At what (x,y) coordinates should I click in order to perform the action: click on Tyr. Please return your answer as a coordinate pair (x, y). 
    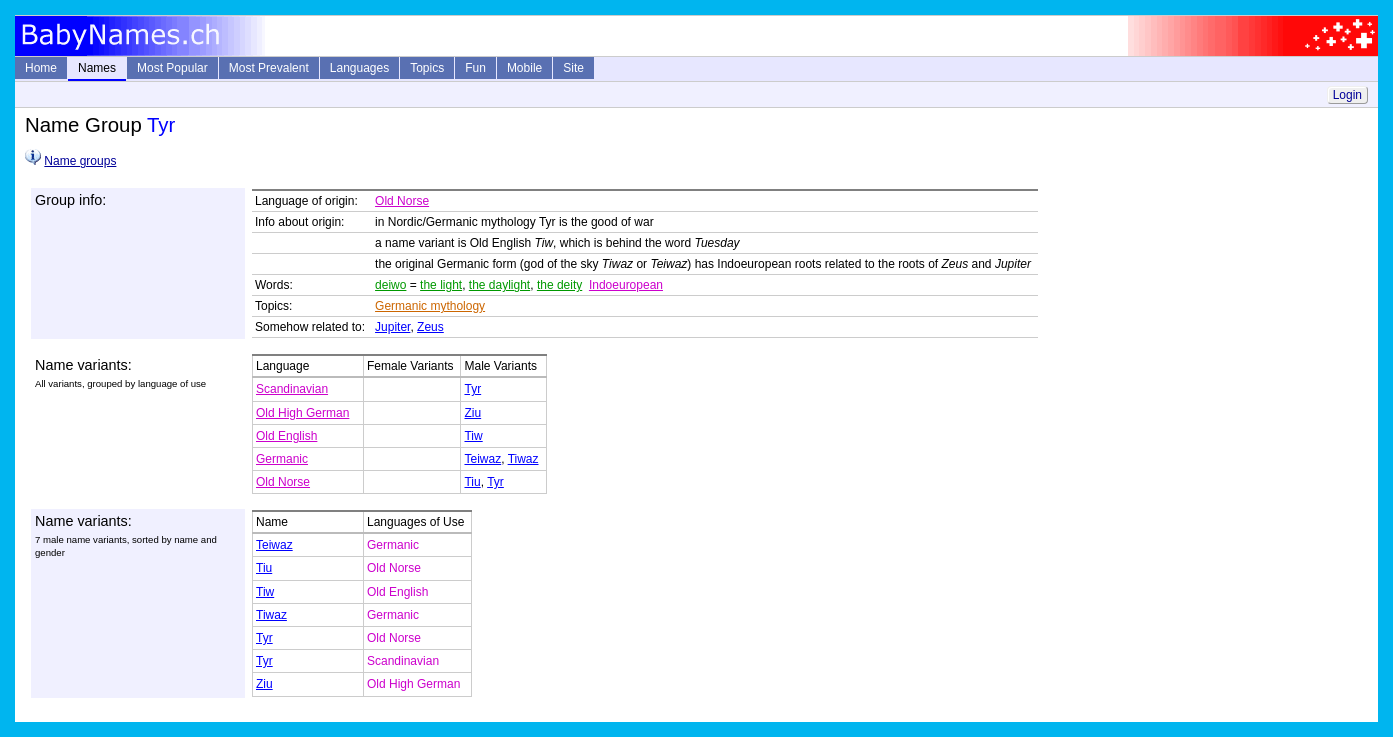
    Looking at the image, I should click on (472, 389).